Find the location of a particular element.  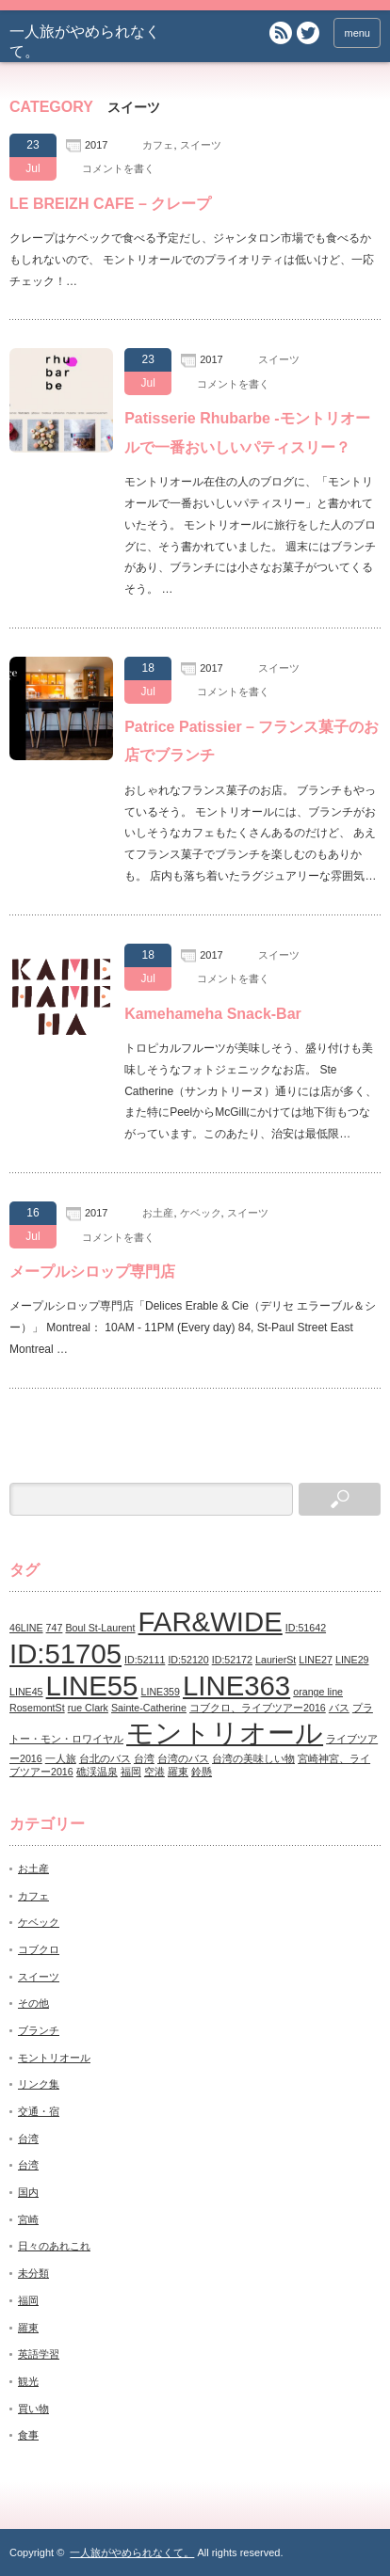

お土産 is located at coordinates (157, 1212).